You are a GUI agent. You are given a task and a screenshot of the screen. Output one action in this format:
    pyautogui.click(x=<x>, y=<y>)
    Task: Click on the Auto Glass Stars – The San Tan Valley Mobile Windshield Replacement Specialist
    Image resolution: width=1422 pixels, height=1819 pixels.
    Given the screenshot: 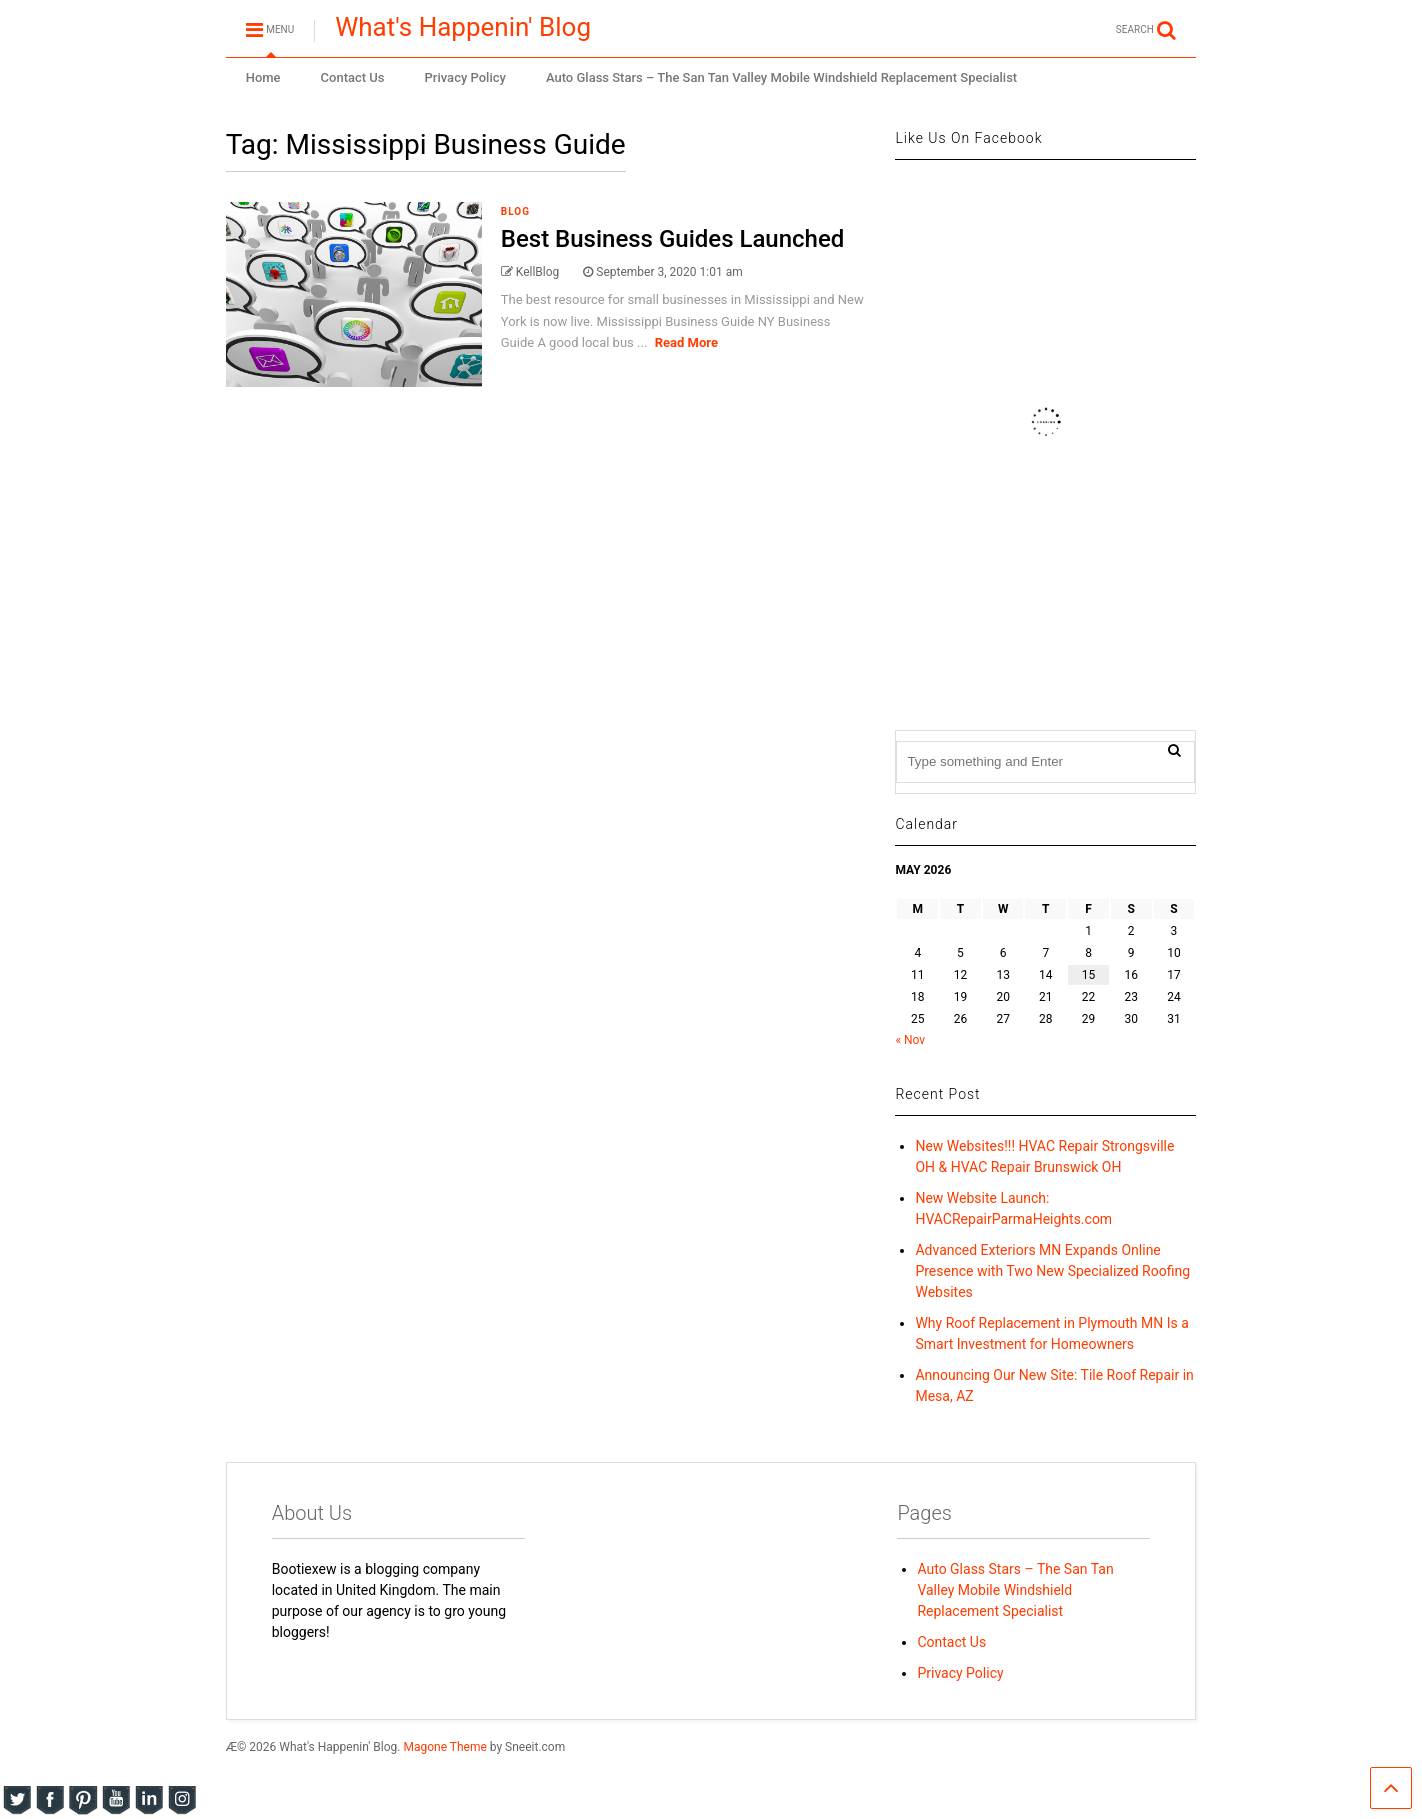 What is the action you would take?
    pyautogui.click(x=781, y=77)
    